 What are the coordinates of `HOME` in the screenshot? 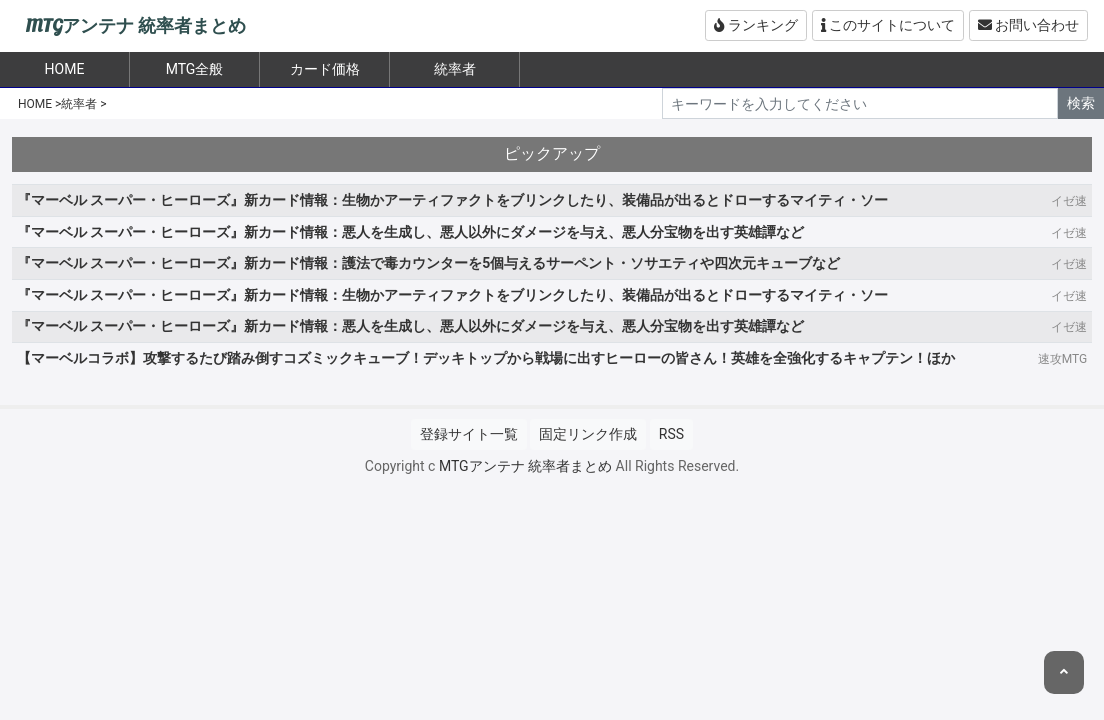 It's located at (35, 104).